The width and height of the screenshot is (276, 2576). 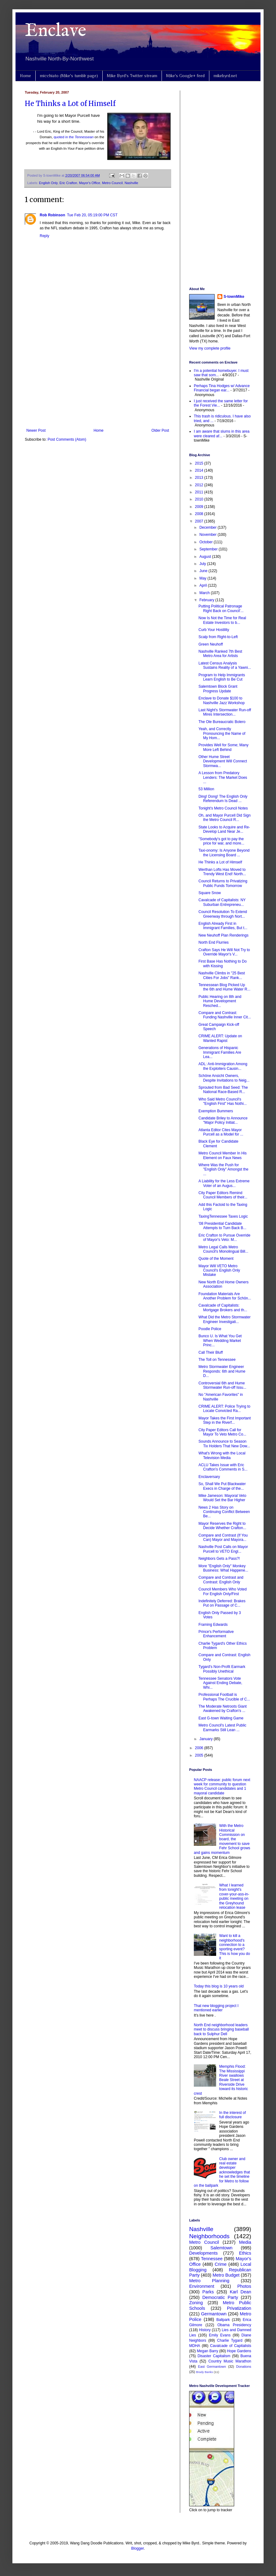 What do you see at coordinates (223, 1078) in the screenshot?
I see `Schöne Ansicht Owners, Despite Invitations to Neig...` at bounding box center [223, 1078].